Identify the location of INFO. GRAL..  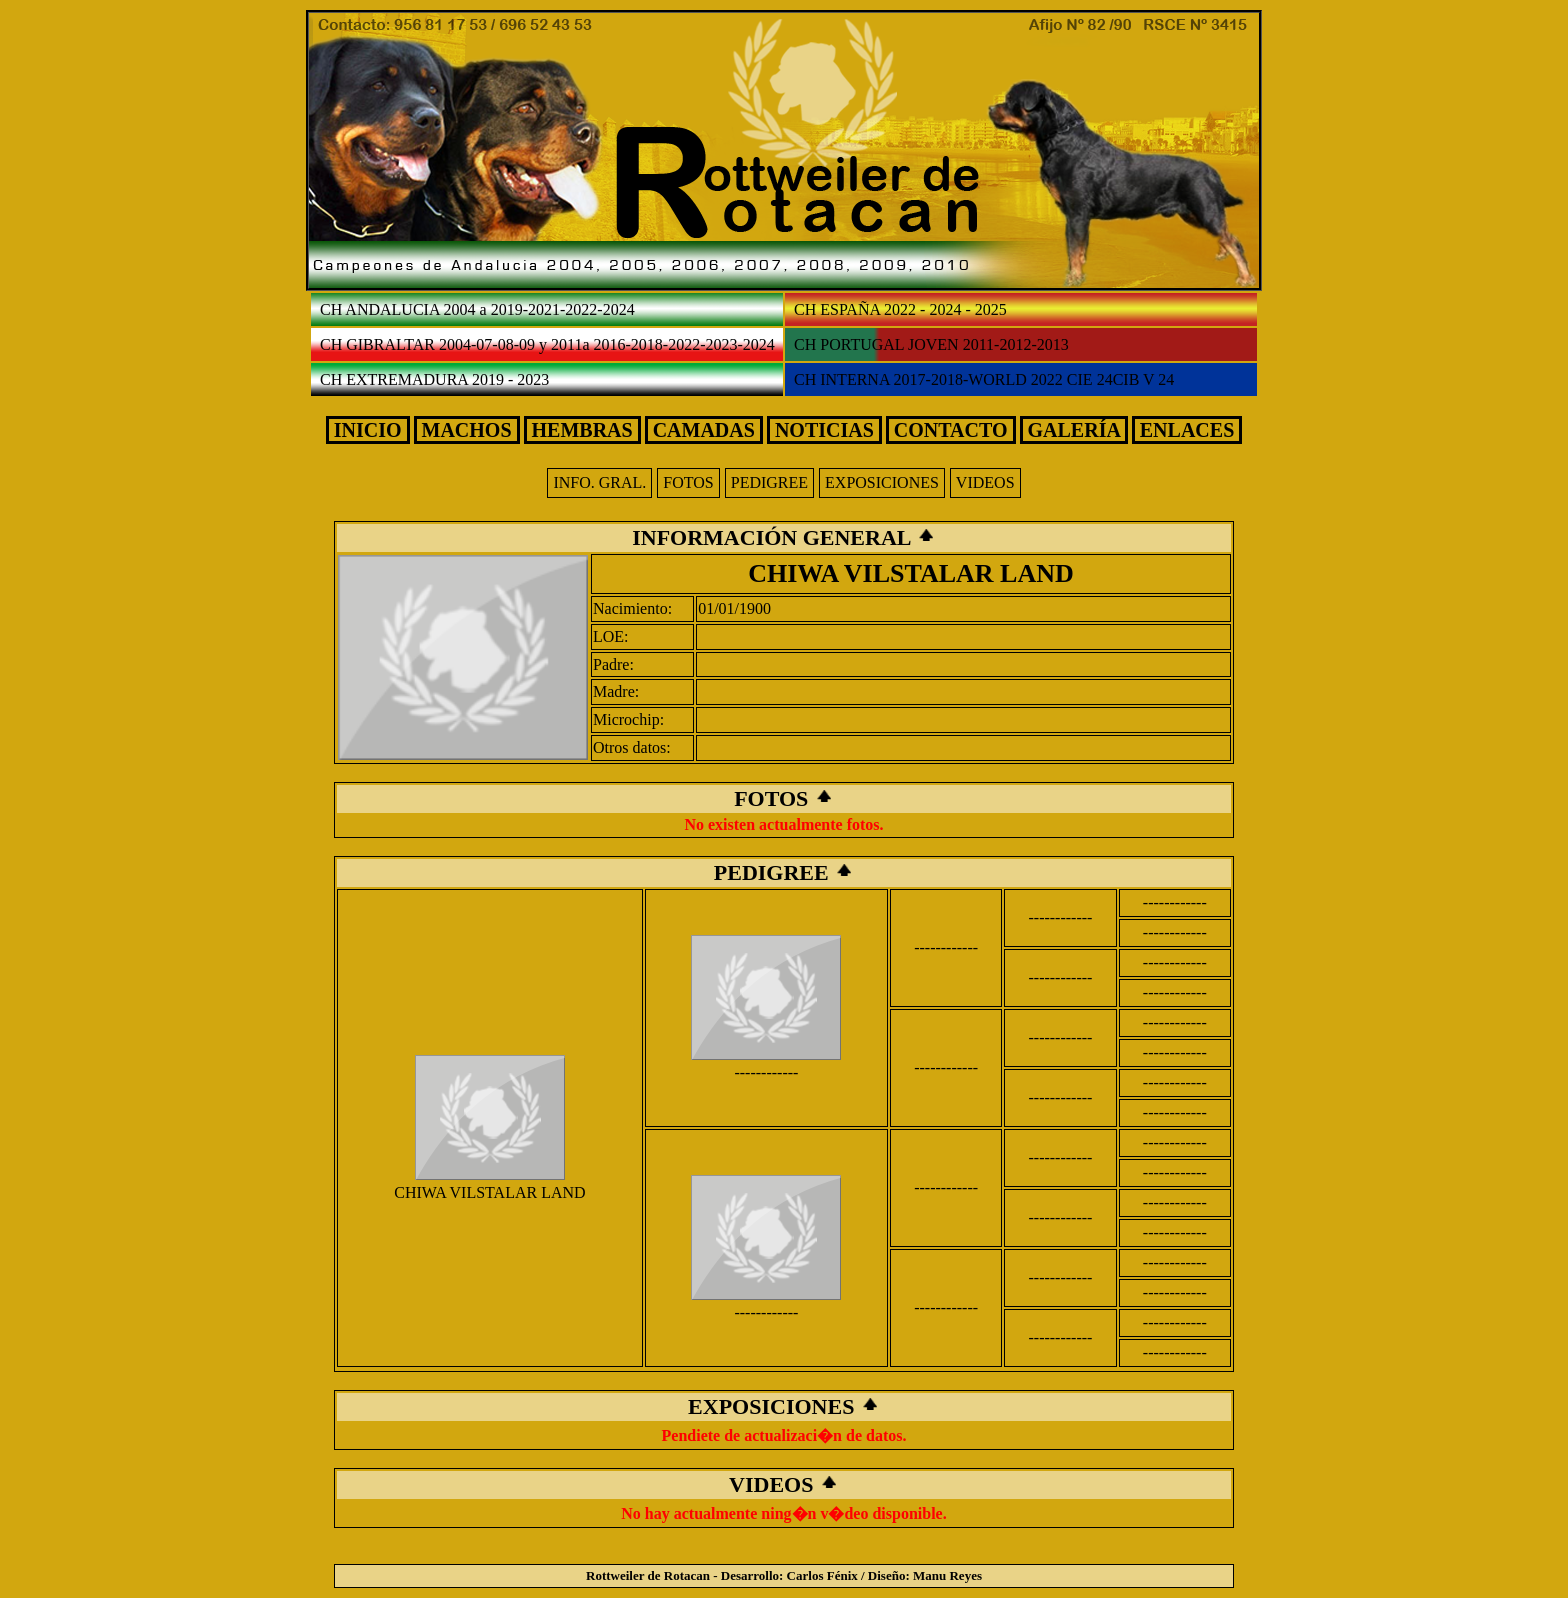
(599, 482).